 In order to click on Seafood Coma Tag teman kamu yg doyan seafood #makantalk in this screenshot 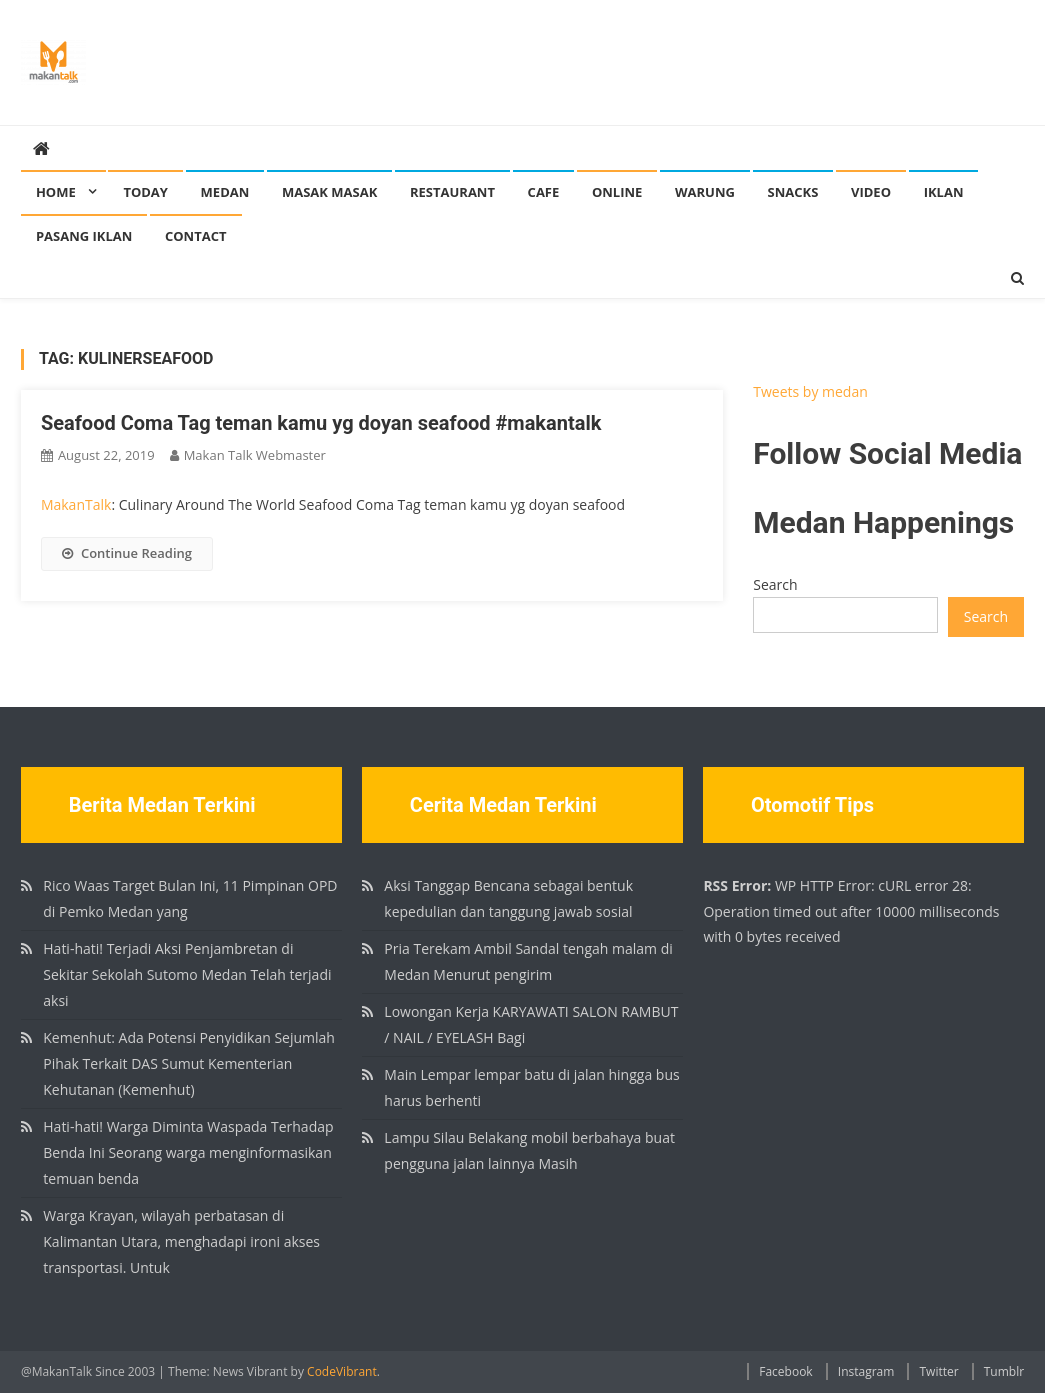, I will do `click(321, 423)`.